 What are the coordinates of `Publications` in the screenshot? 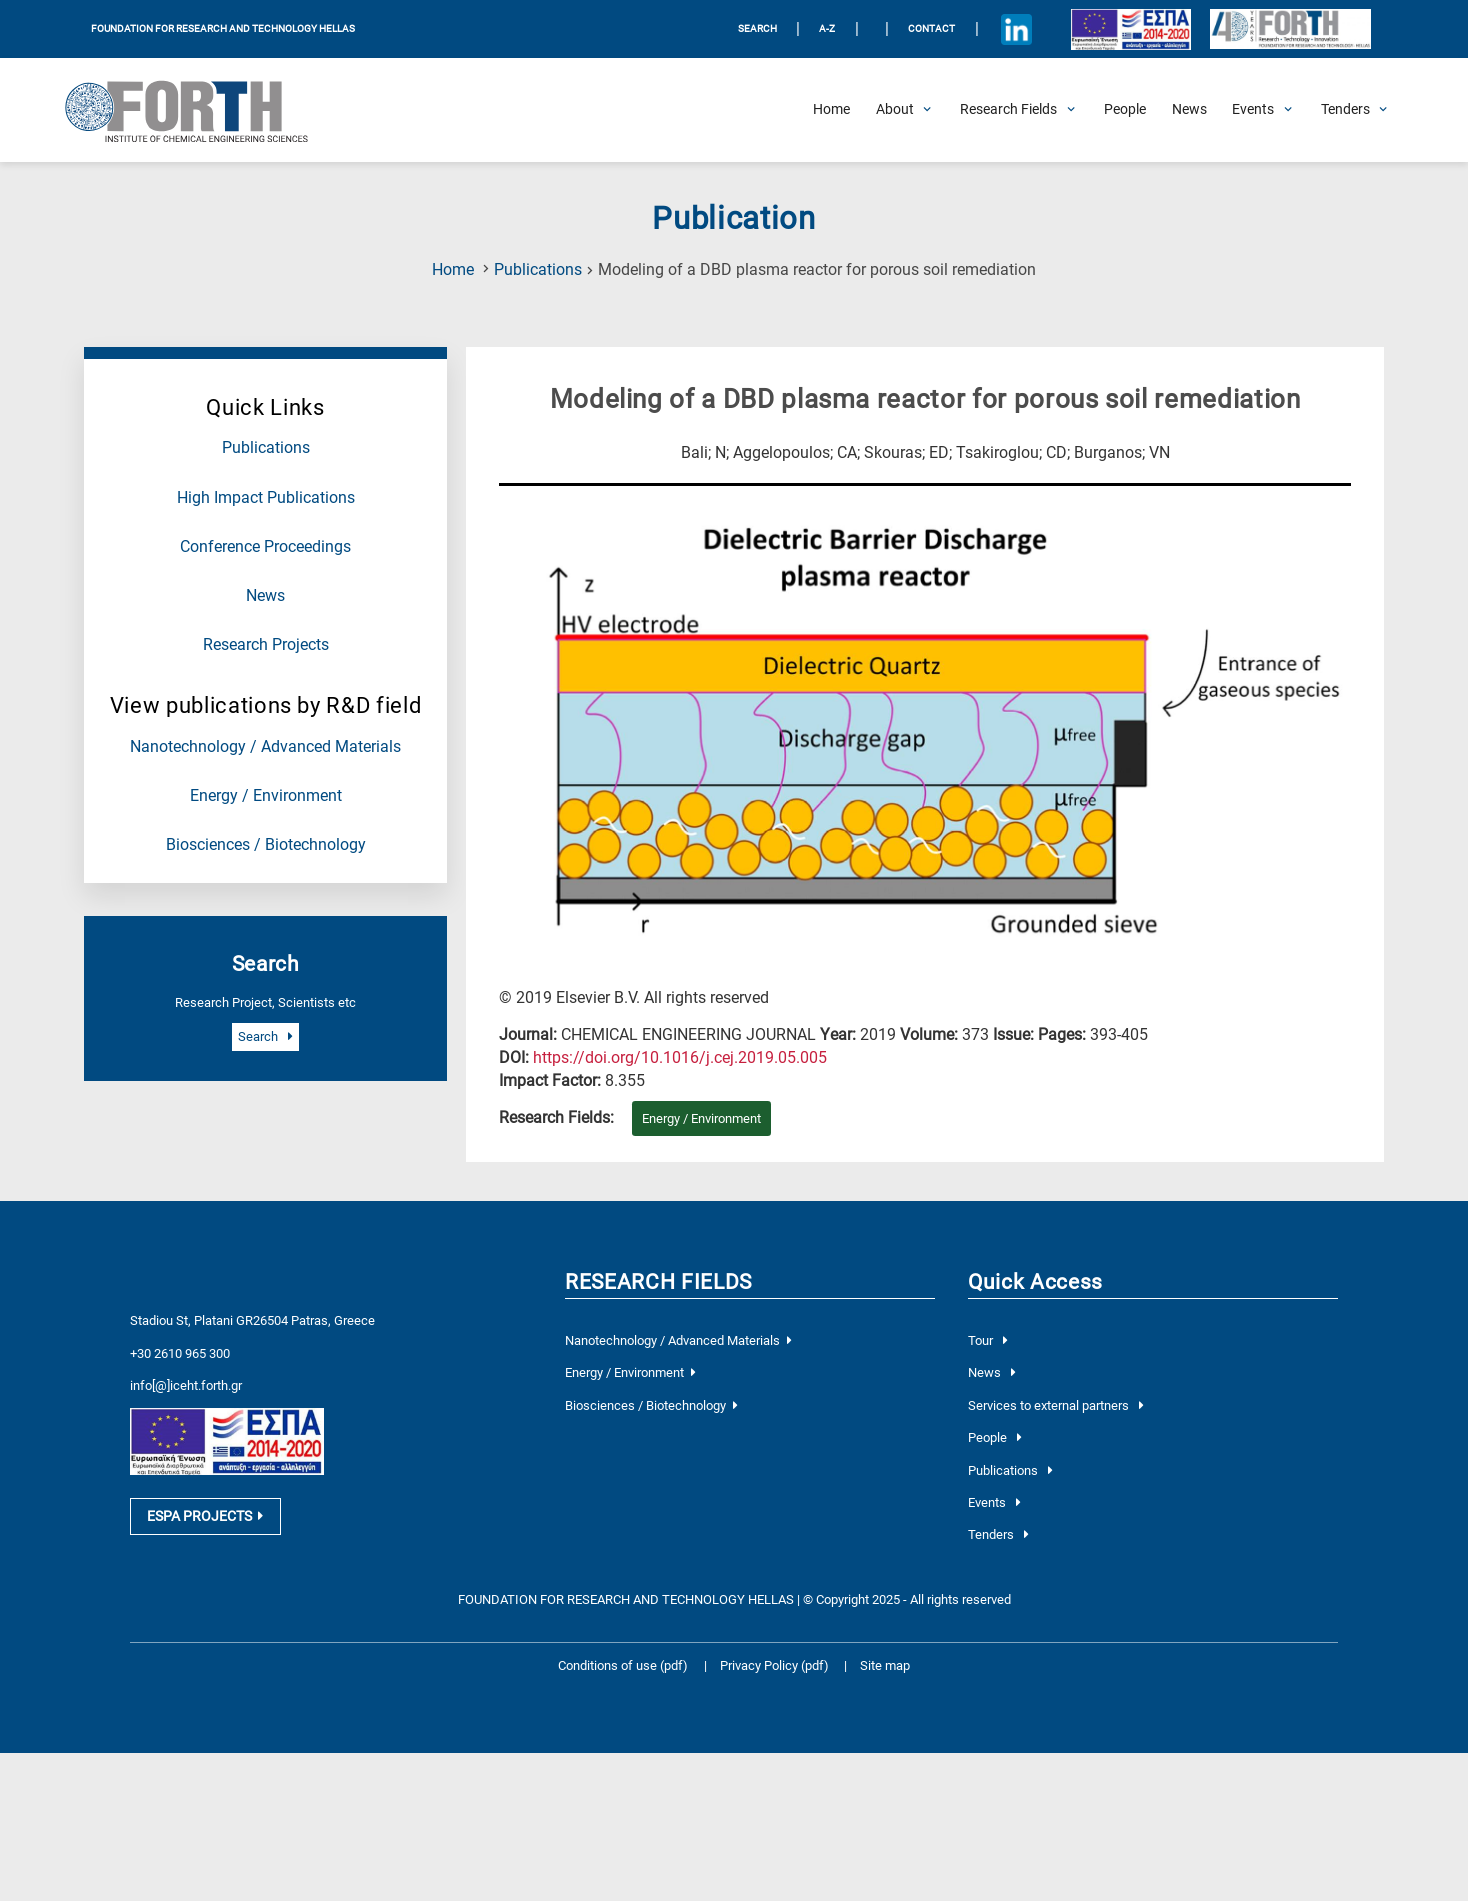 It's located at (538, 270).